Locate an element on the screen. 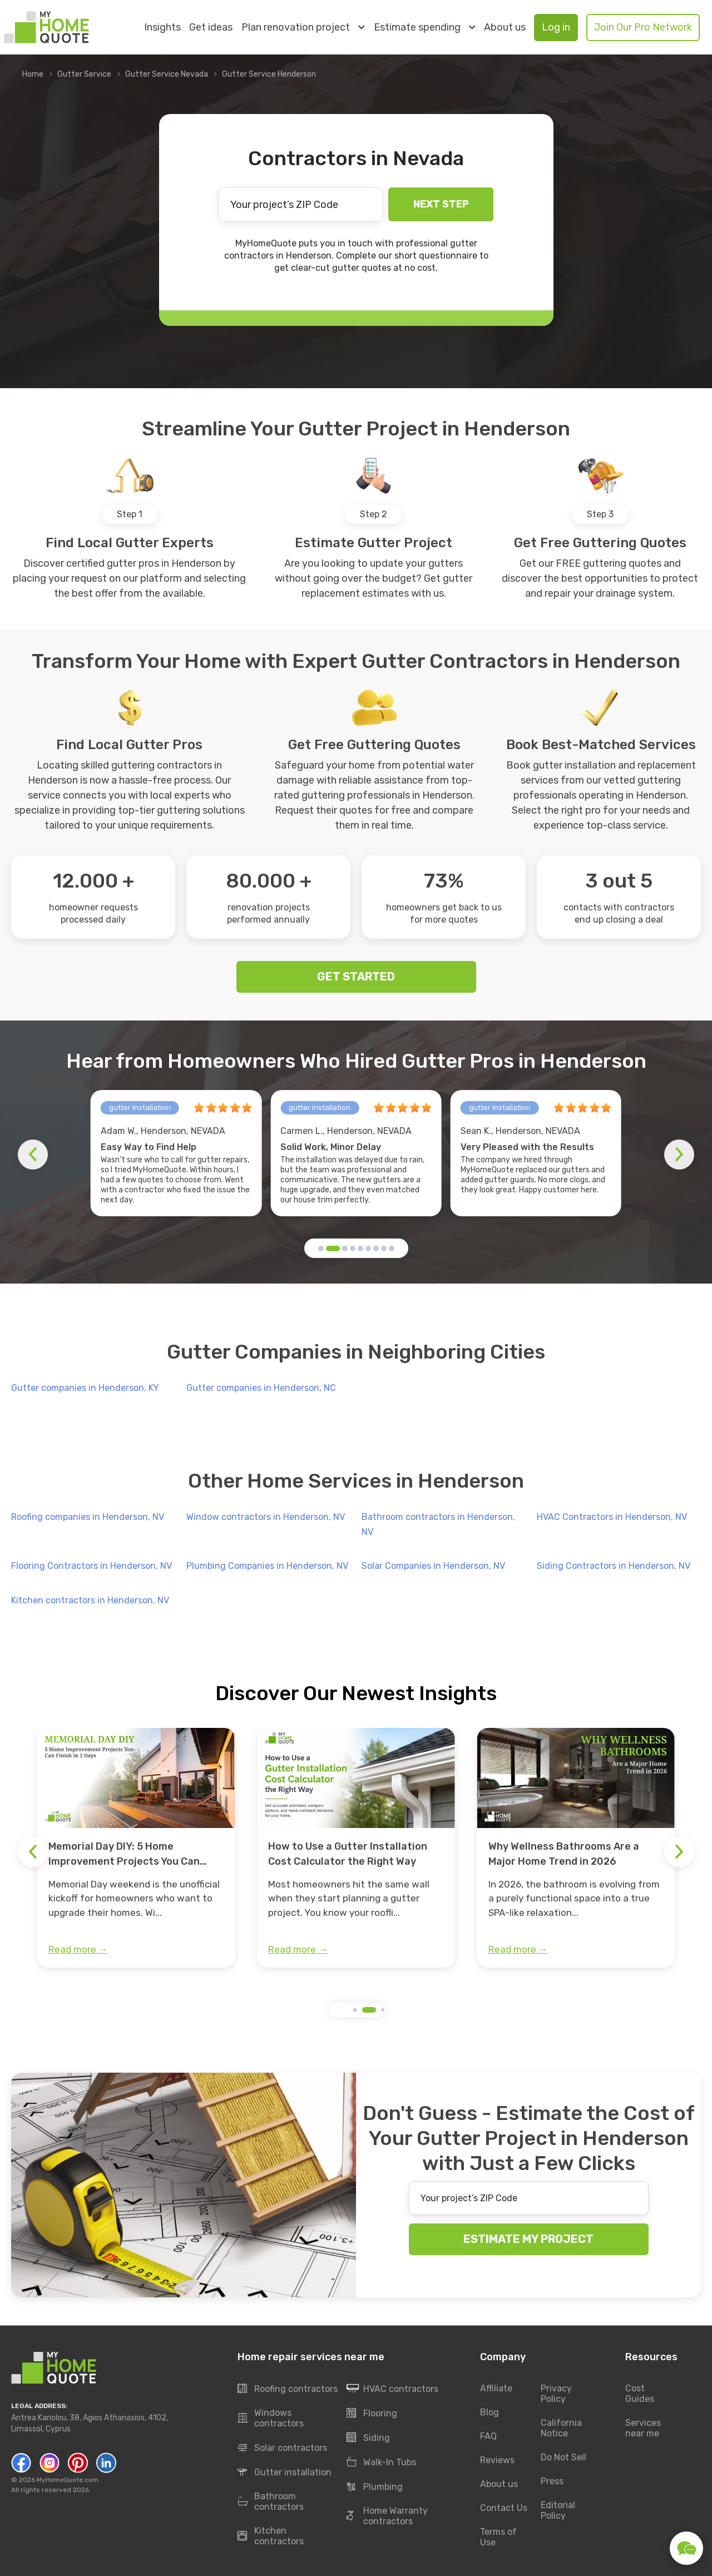  Editorial Policy is located at coordinates (558, 2510).